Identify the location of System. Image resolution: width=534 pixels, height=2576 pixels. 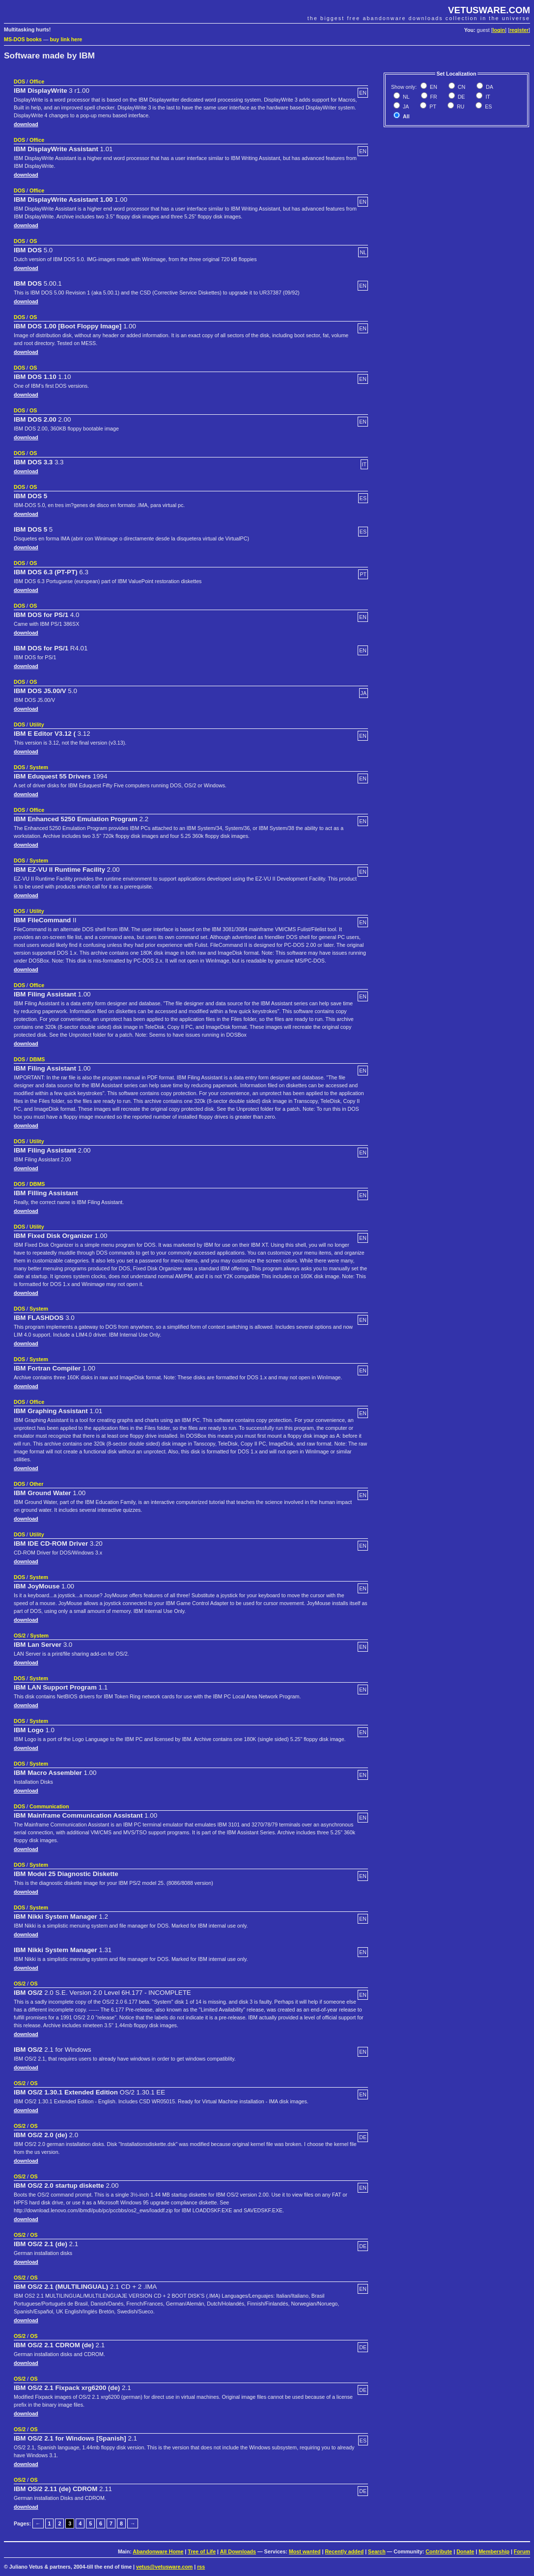
(38, 767).